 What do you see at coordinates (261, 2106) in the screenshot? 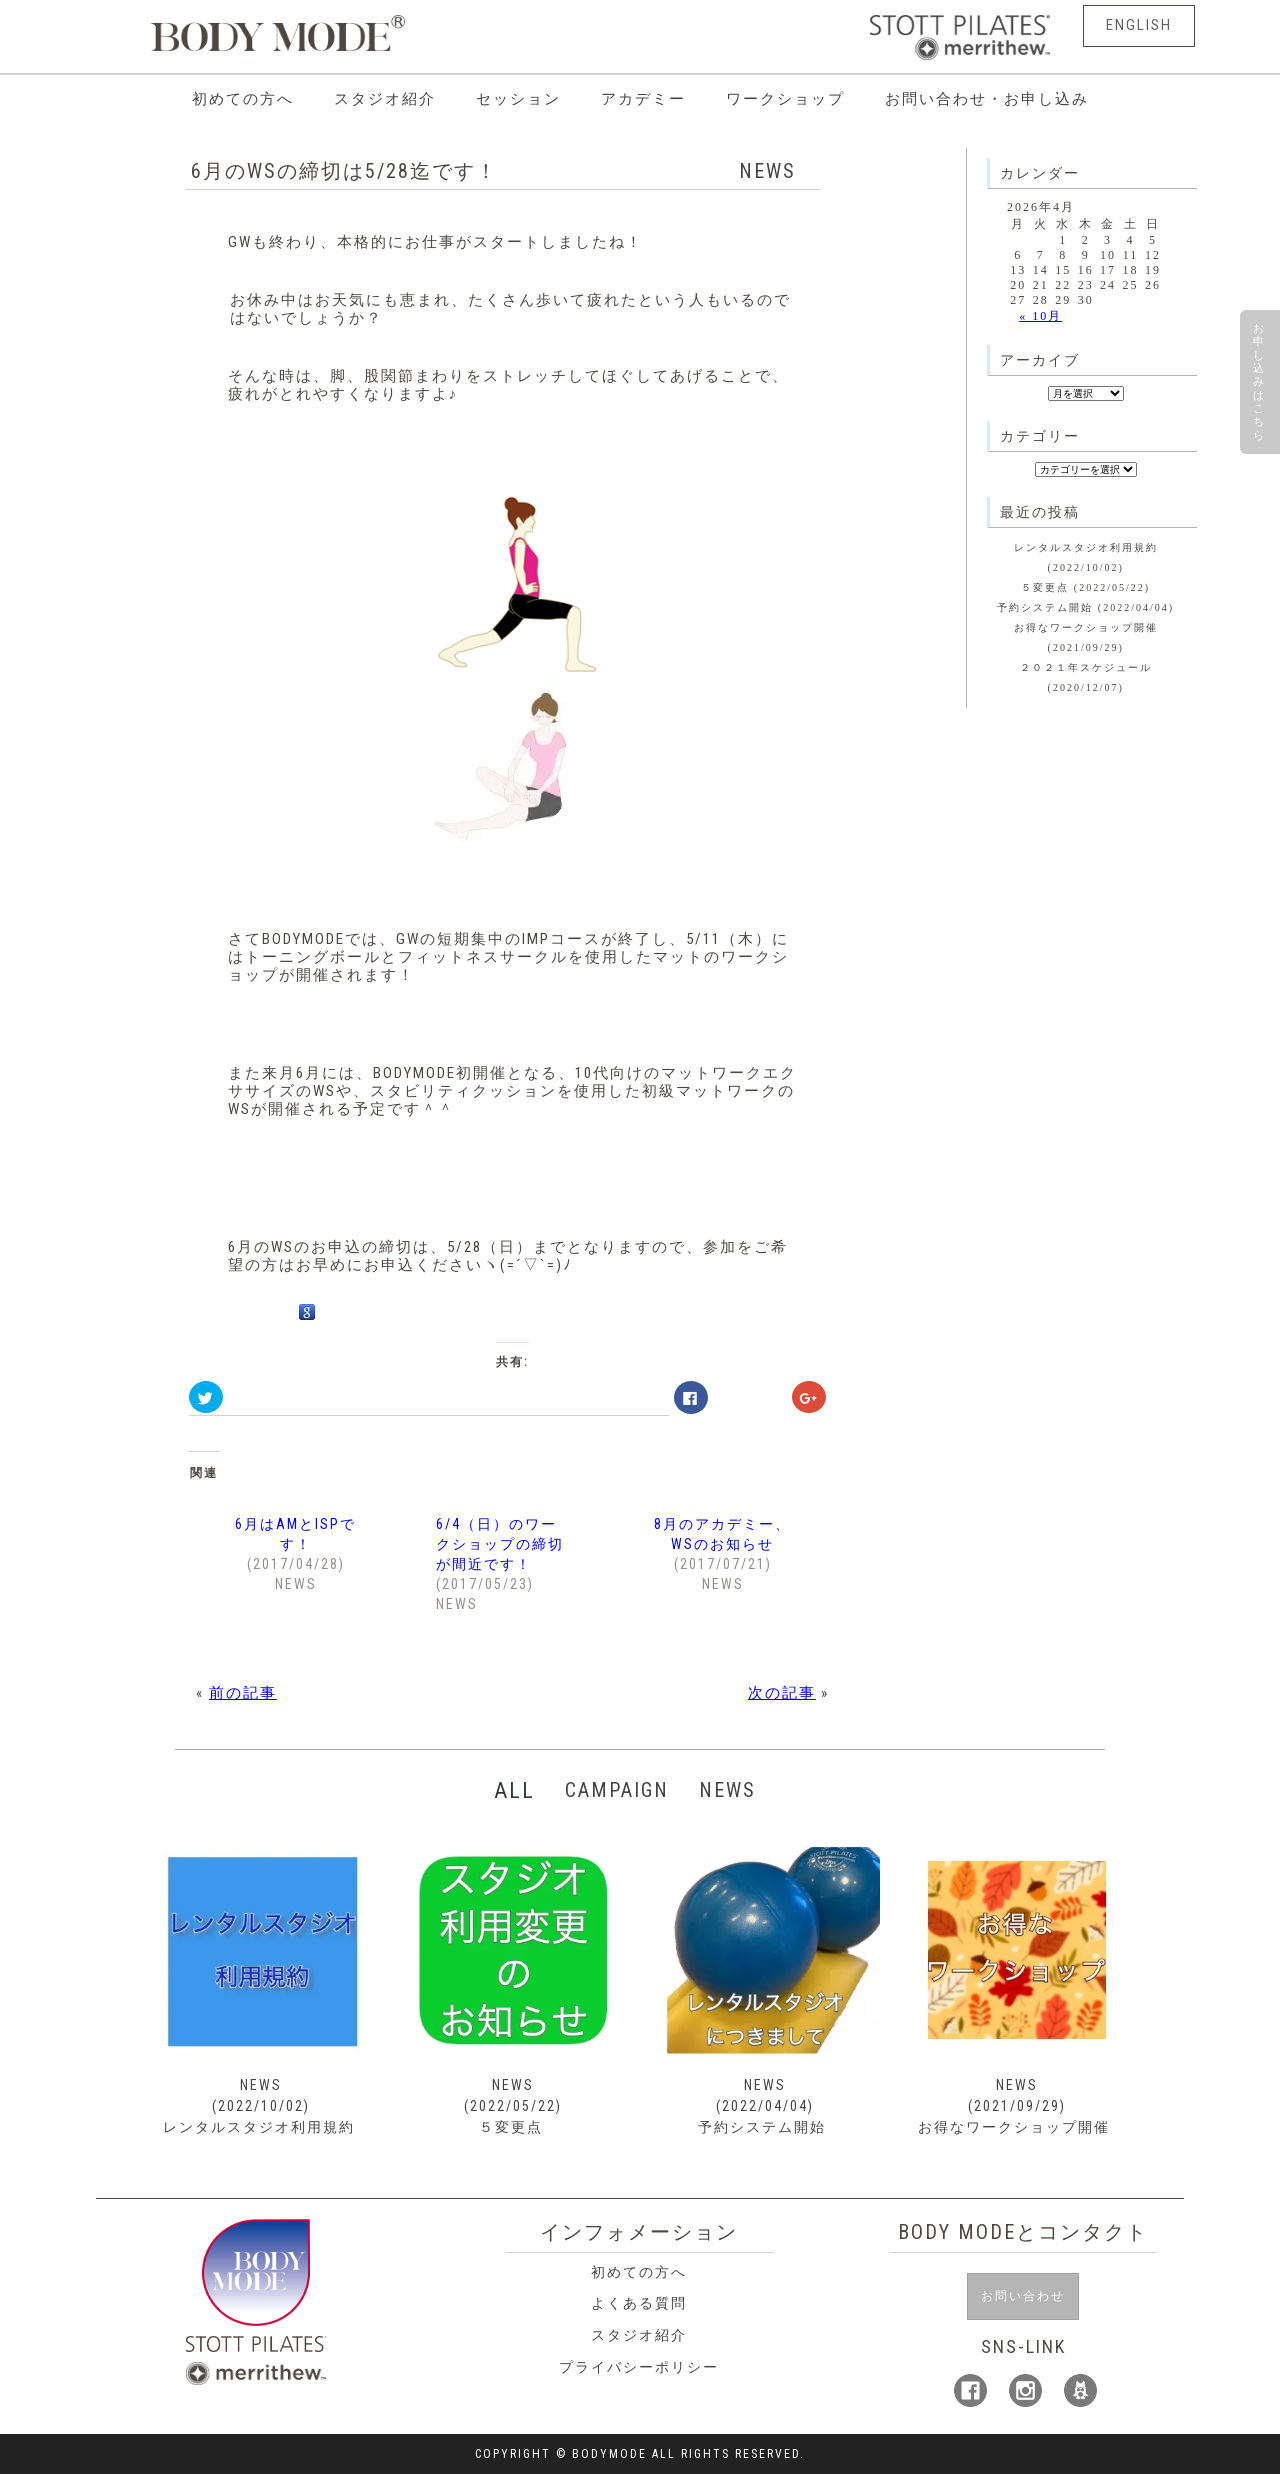
I see `(2022/10/02)` at bounding box center [261, 2106].